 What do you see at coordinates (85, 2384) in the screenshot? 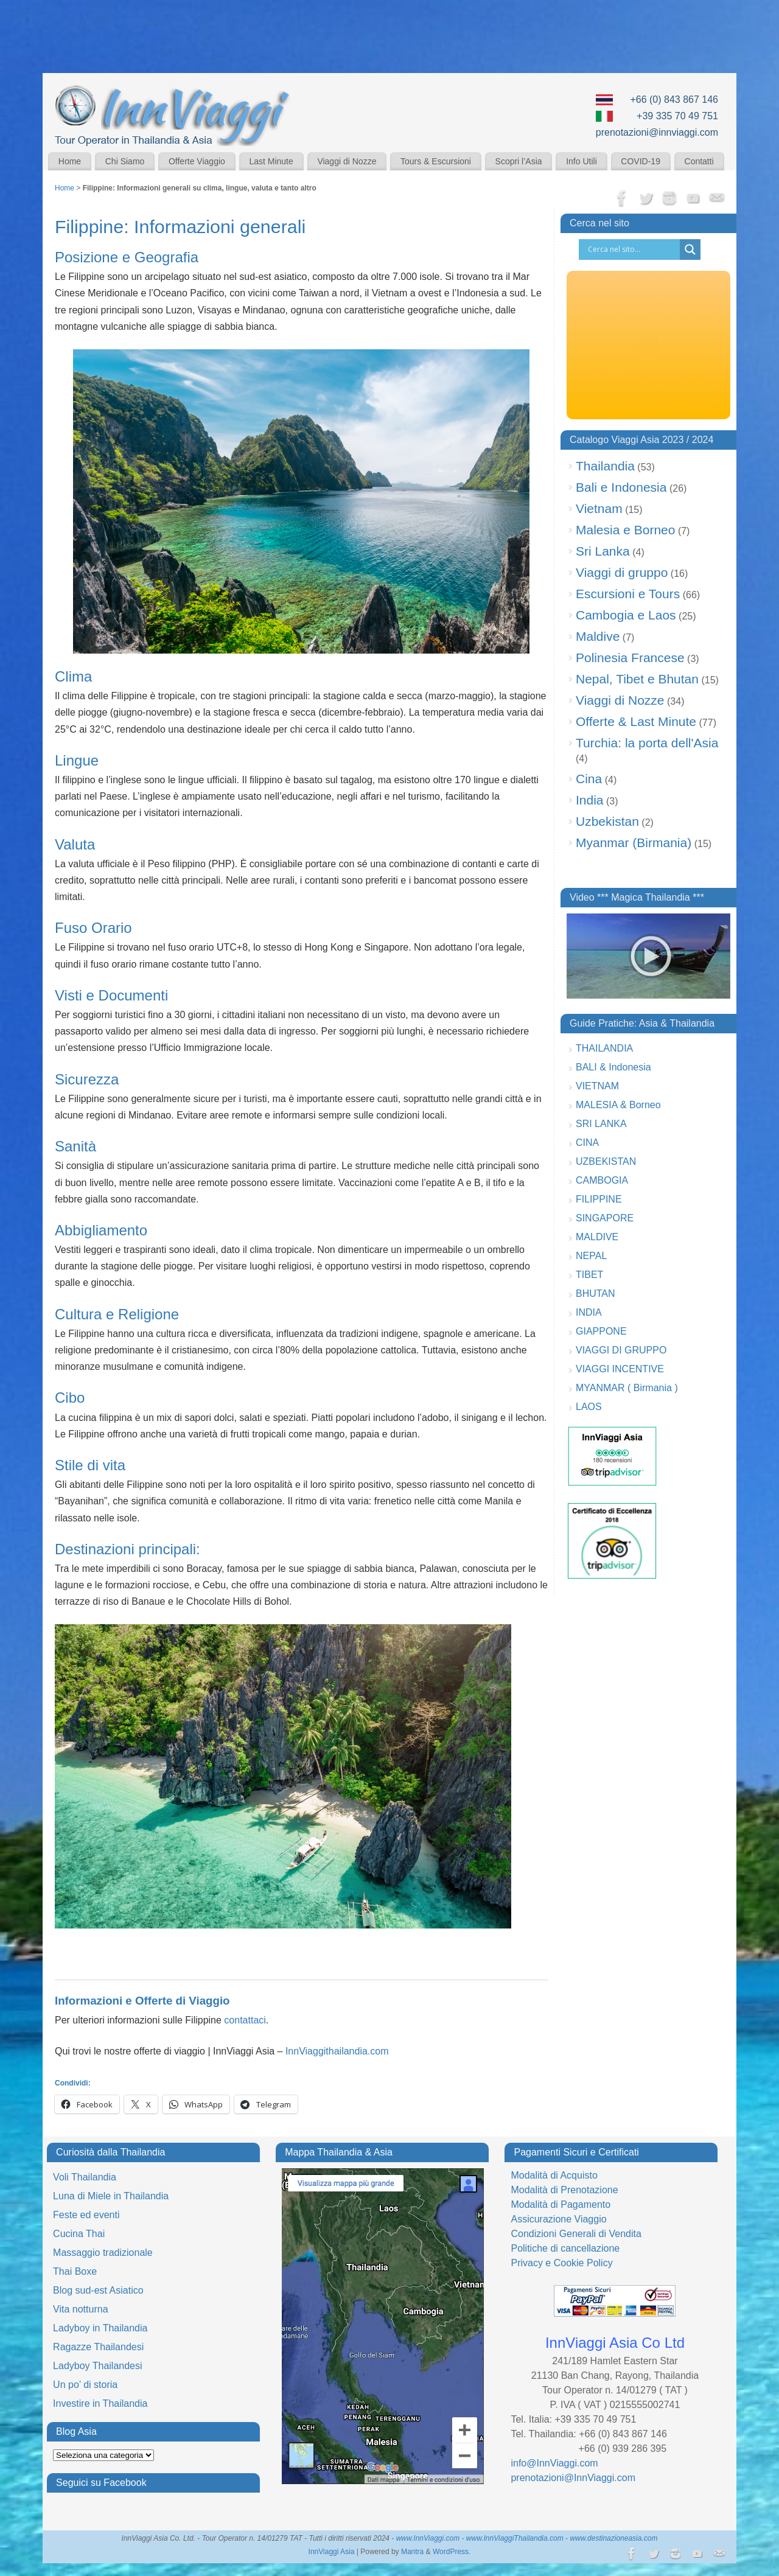
I see `Un po’ di storia` at bounding box center [85, 2384].